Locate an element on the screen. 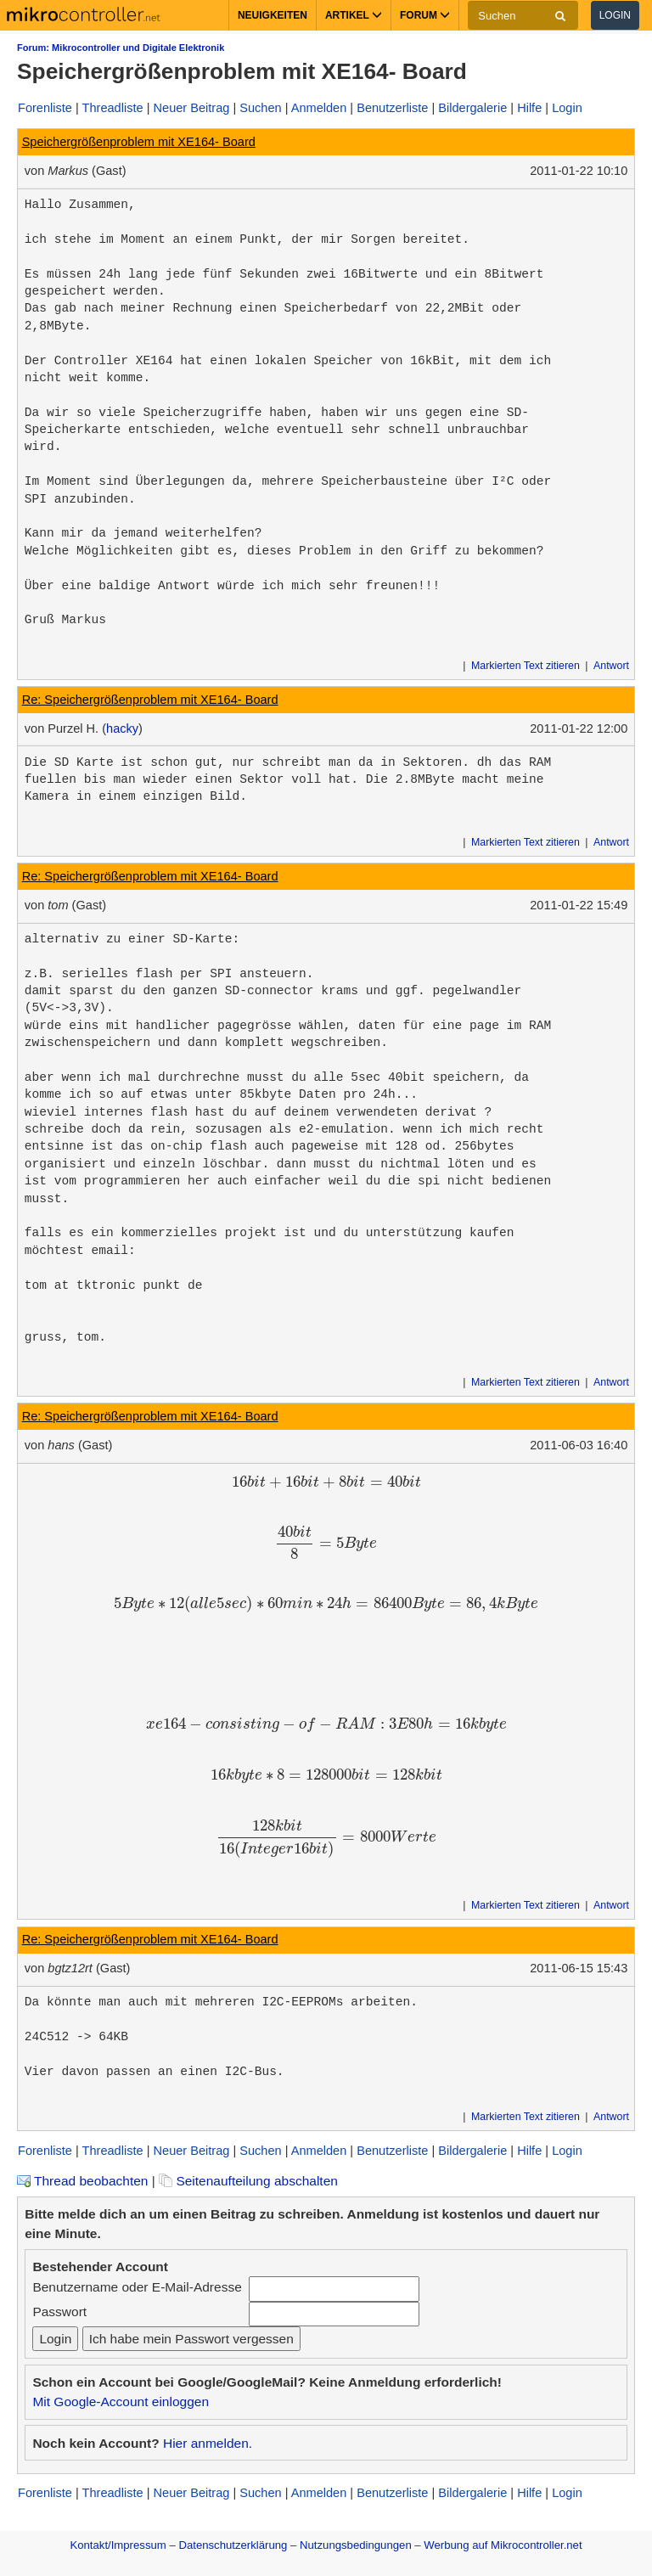 Image resolution: width=652 pixels, height=2576 pixels. Anmelden is located at coordinates (319, 108).